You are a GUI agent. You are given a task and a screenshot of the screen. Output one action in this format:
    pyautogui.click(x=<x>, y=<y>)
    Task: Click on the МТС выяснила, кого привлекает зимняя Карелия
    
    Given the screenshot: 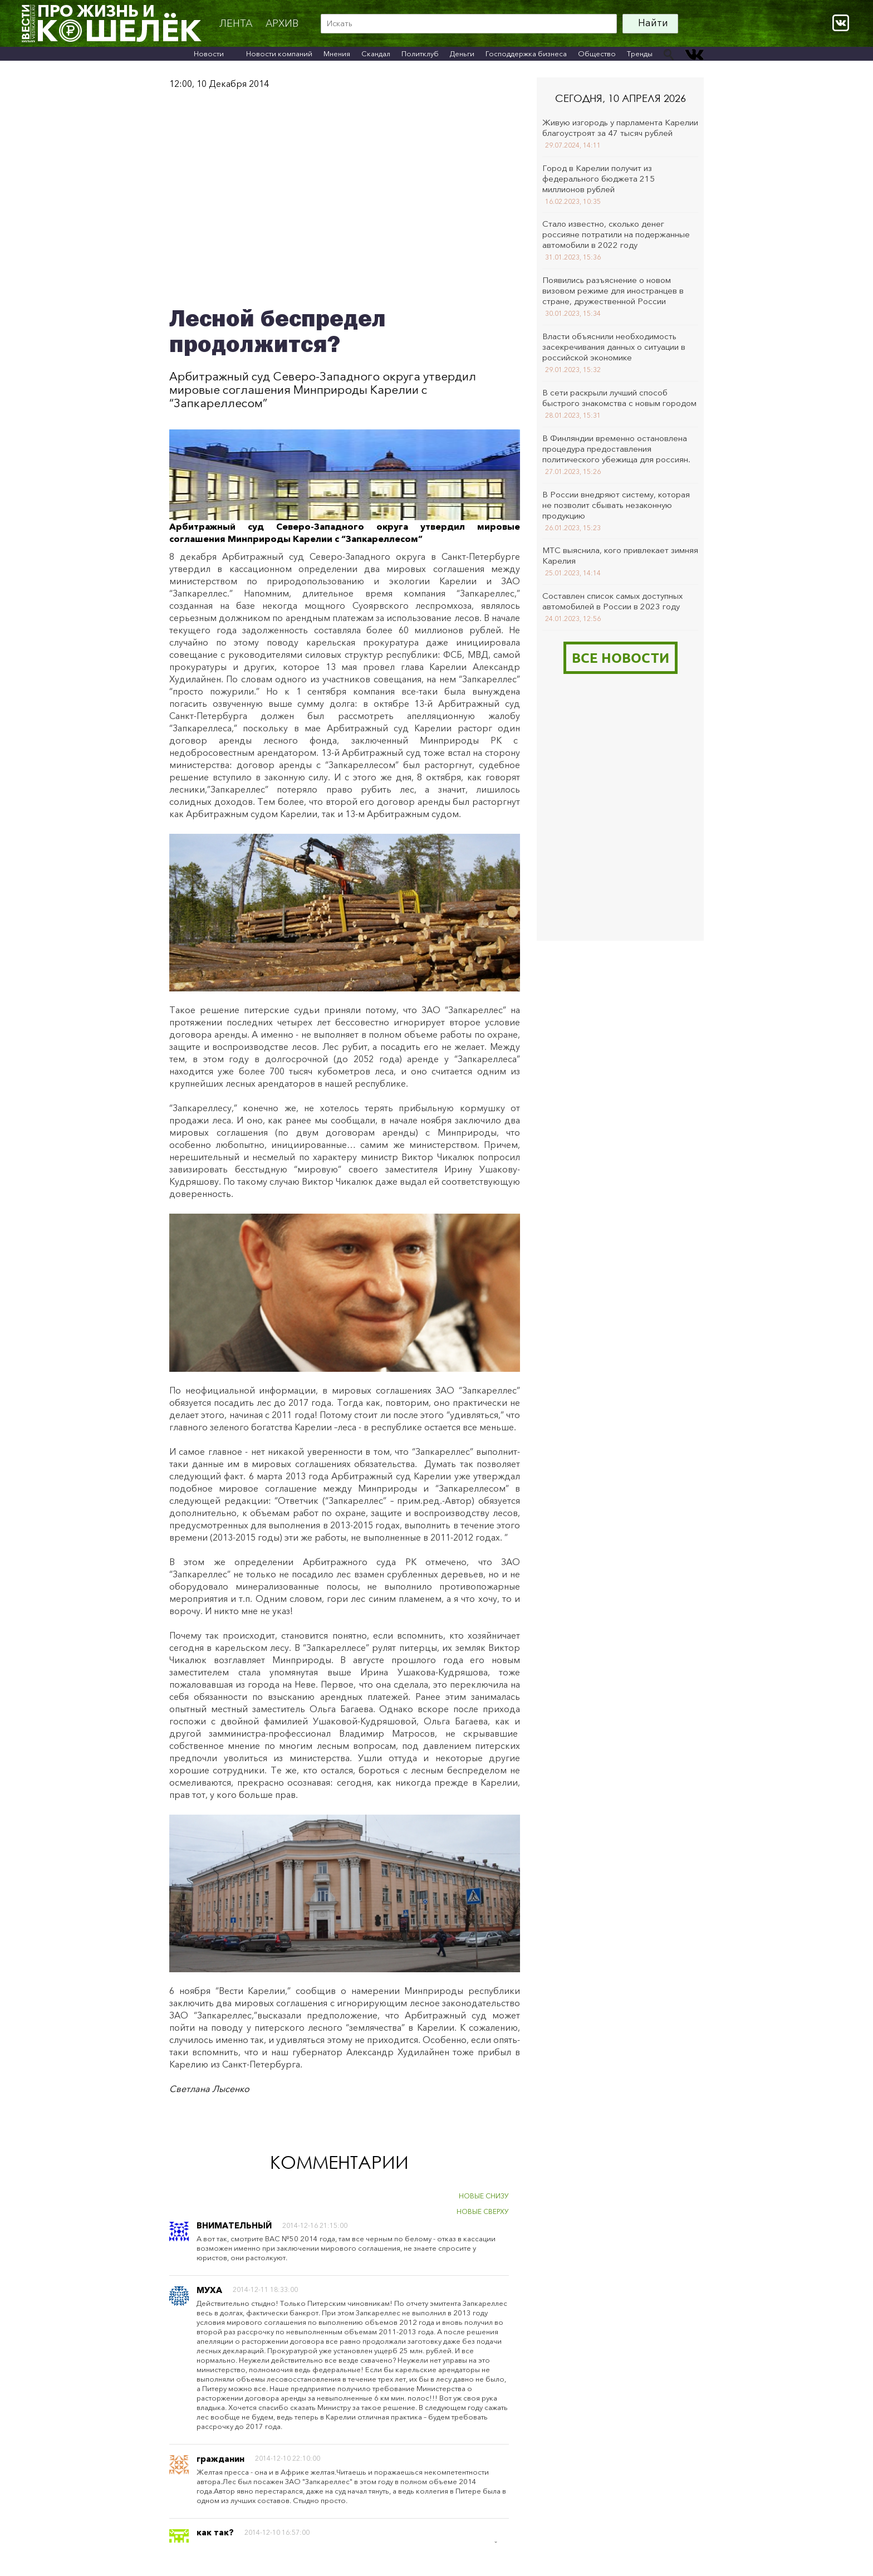 What is the action you would take?
    pyautogui.click(x=620, y=555)
    